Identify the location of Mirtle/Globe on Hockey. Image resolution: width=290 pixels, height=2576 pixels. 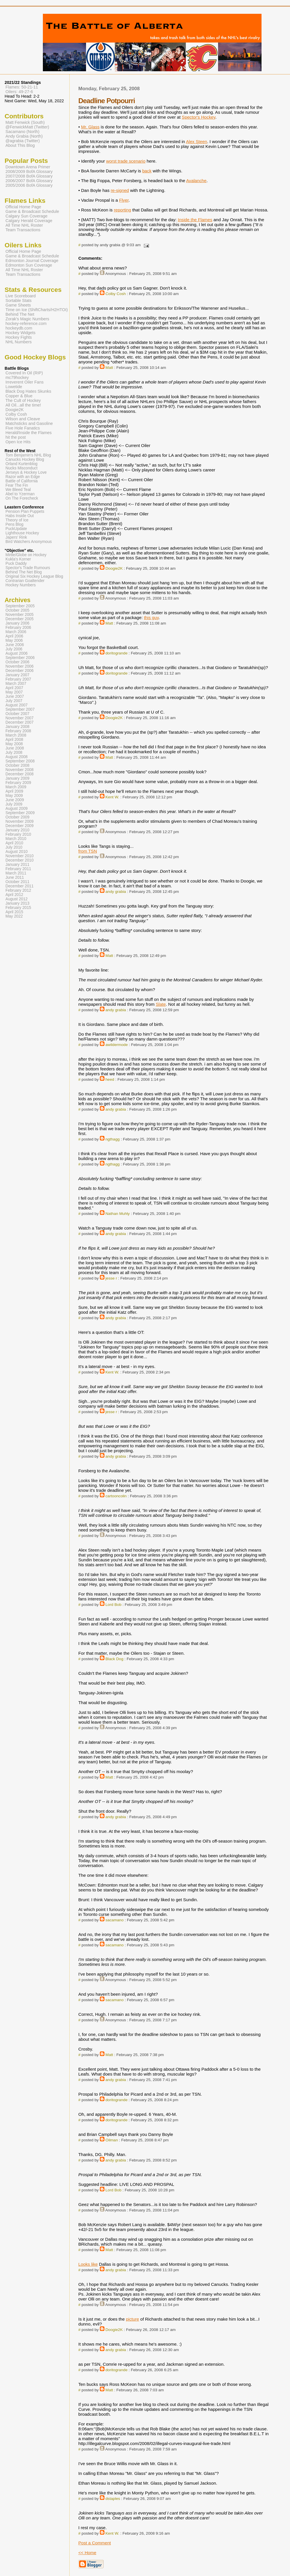
(25, 555).